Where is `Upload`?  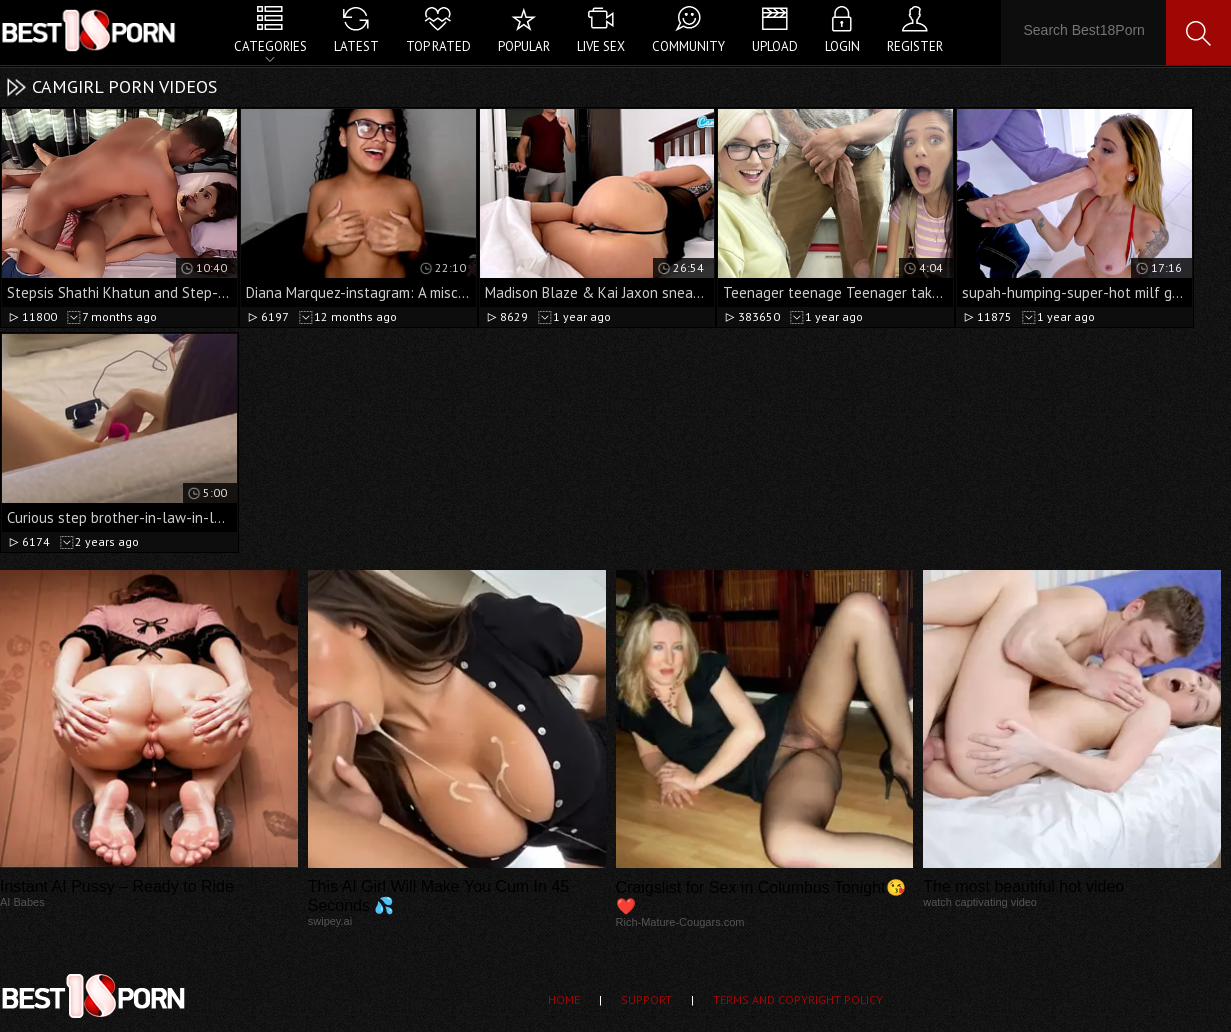 Upload is located at coordinates (775, 46).